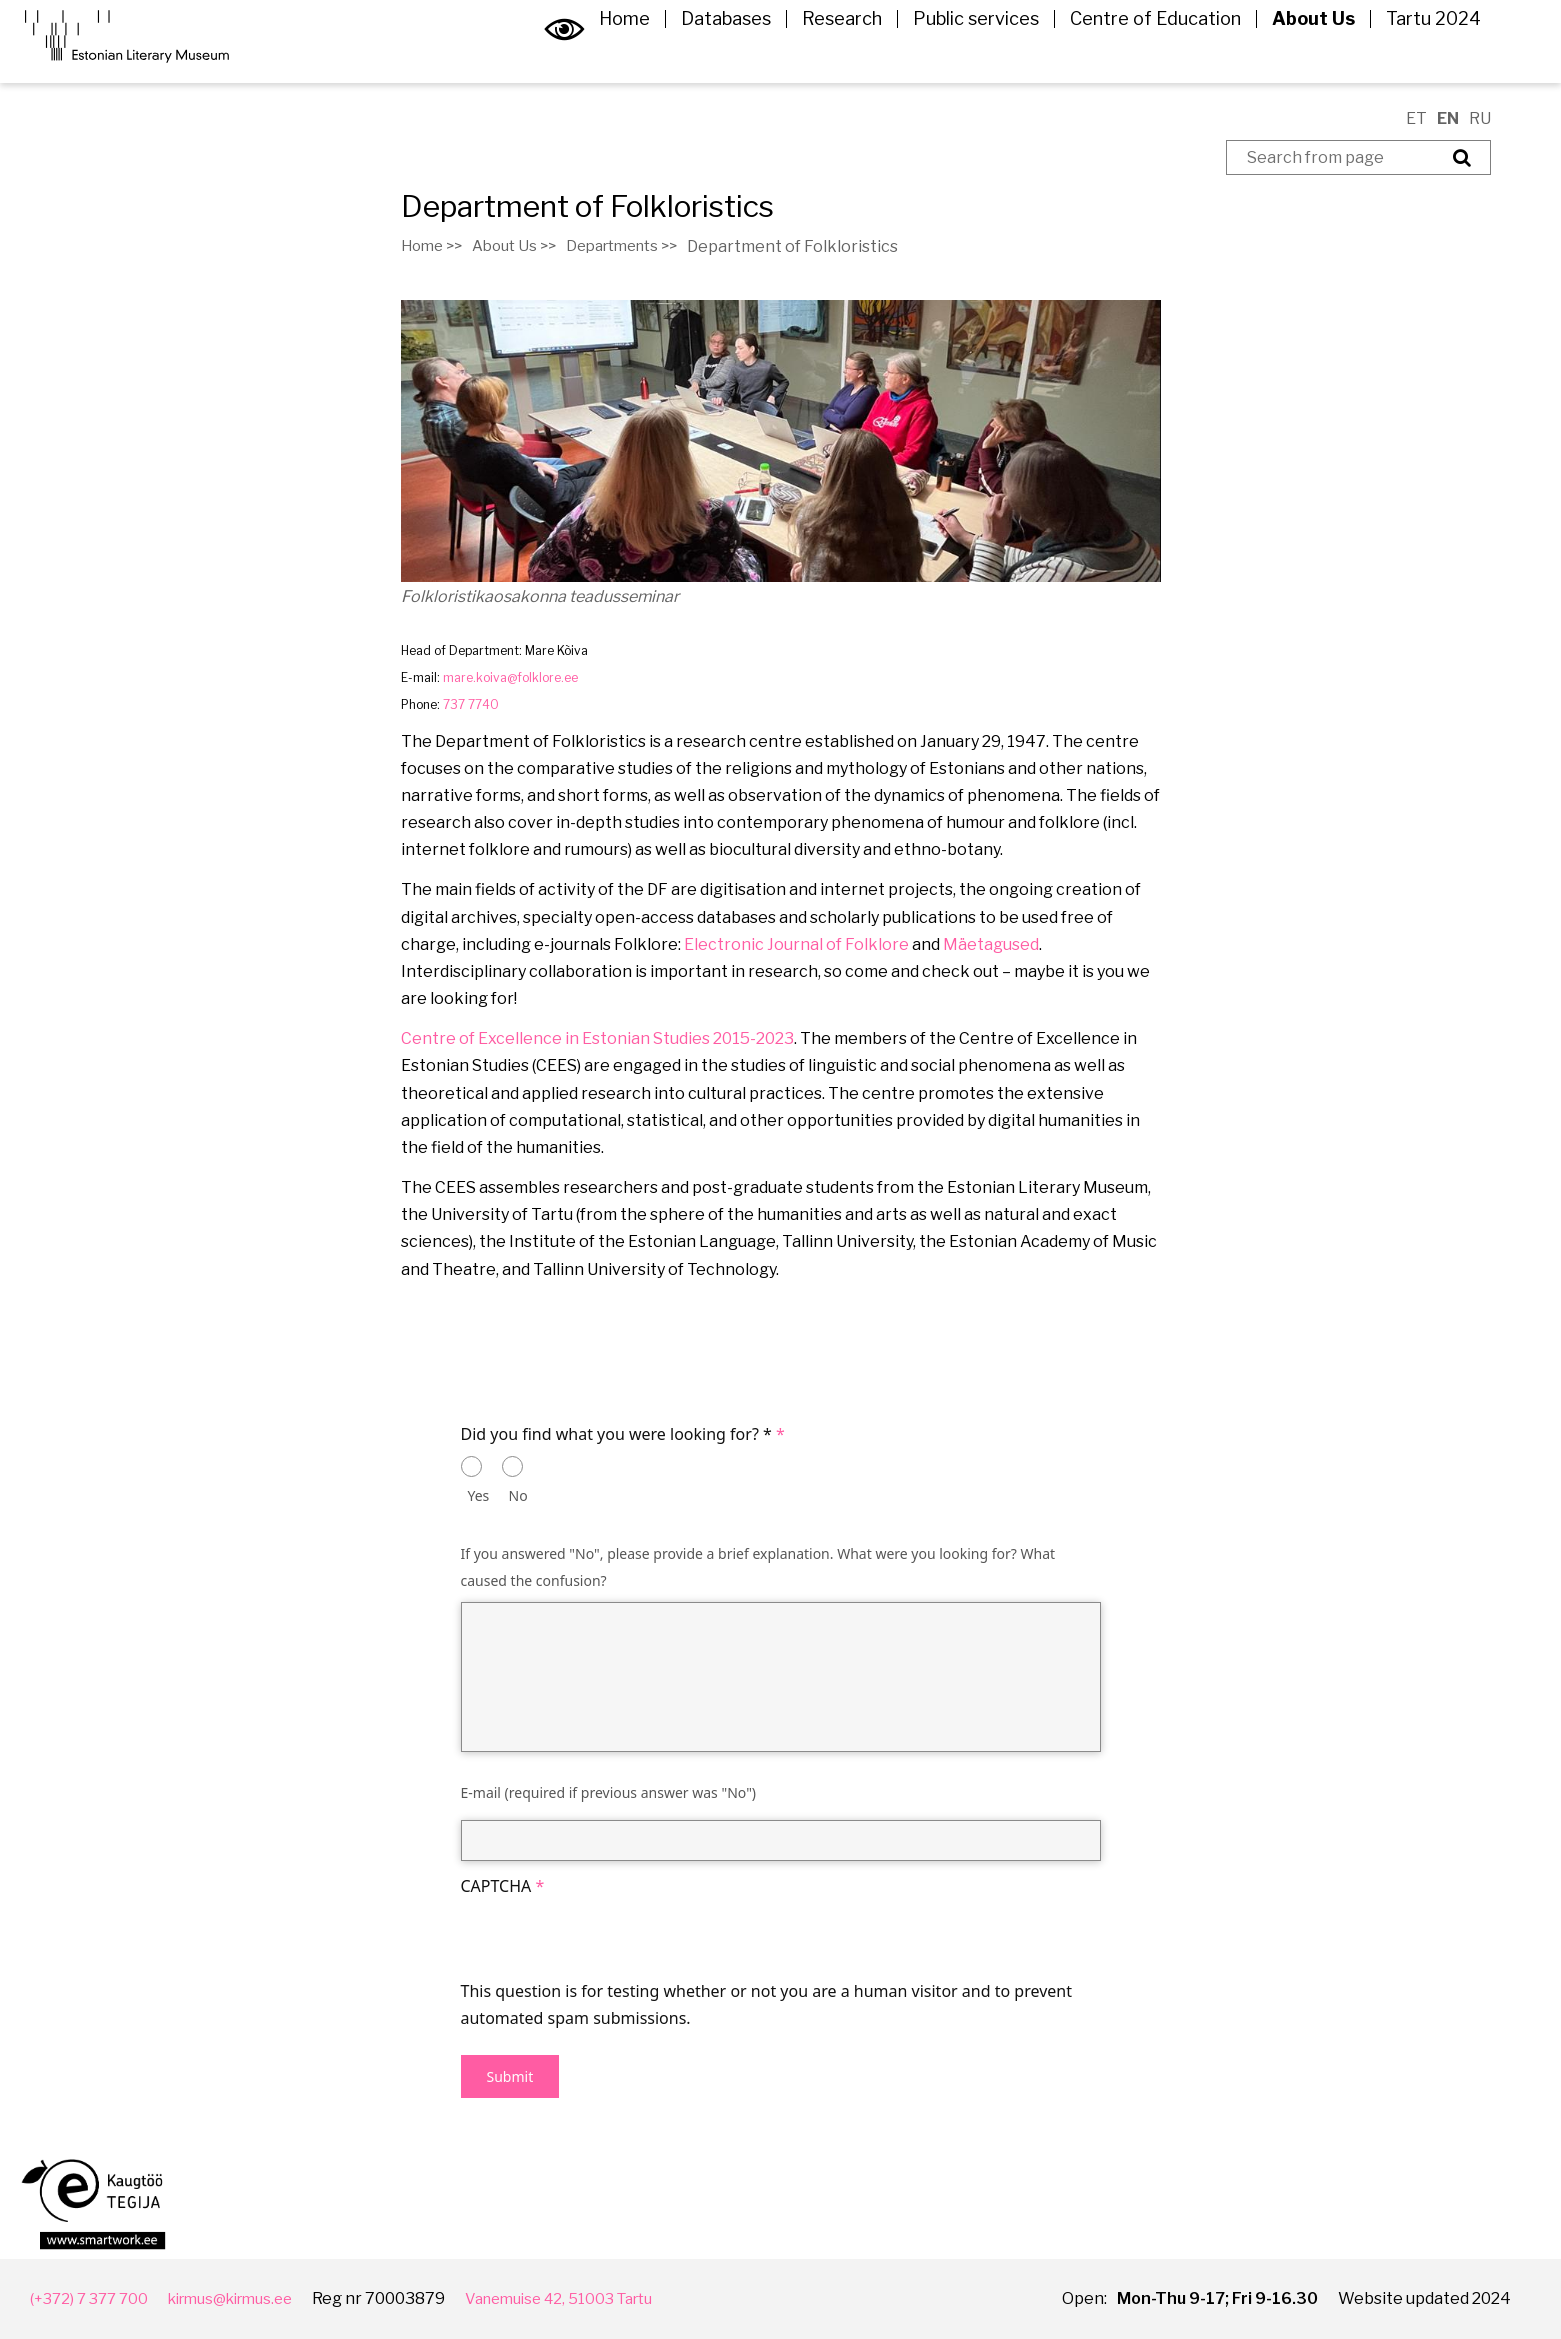  I want to click on mare.koiva@folklore.ee, so click(510, 677).